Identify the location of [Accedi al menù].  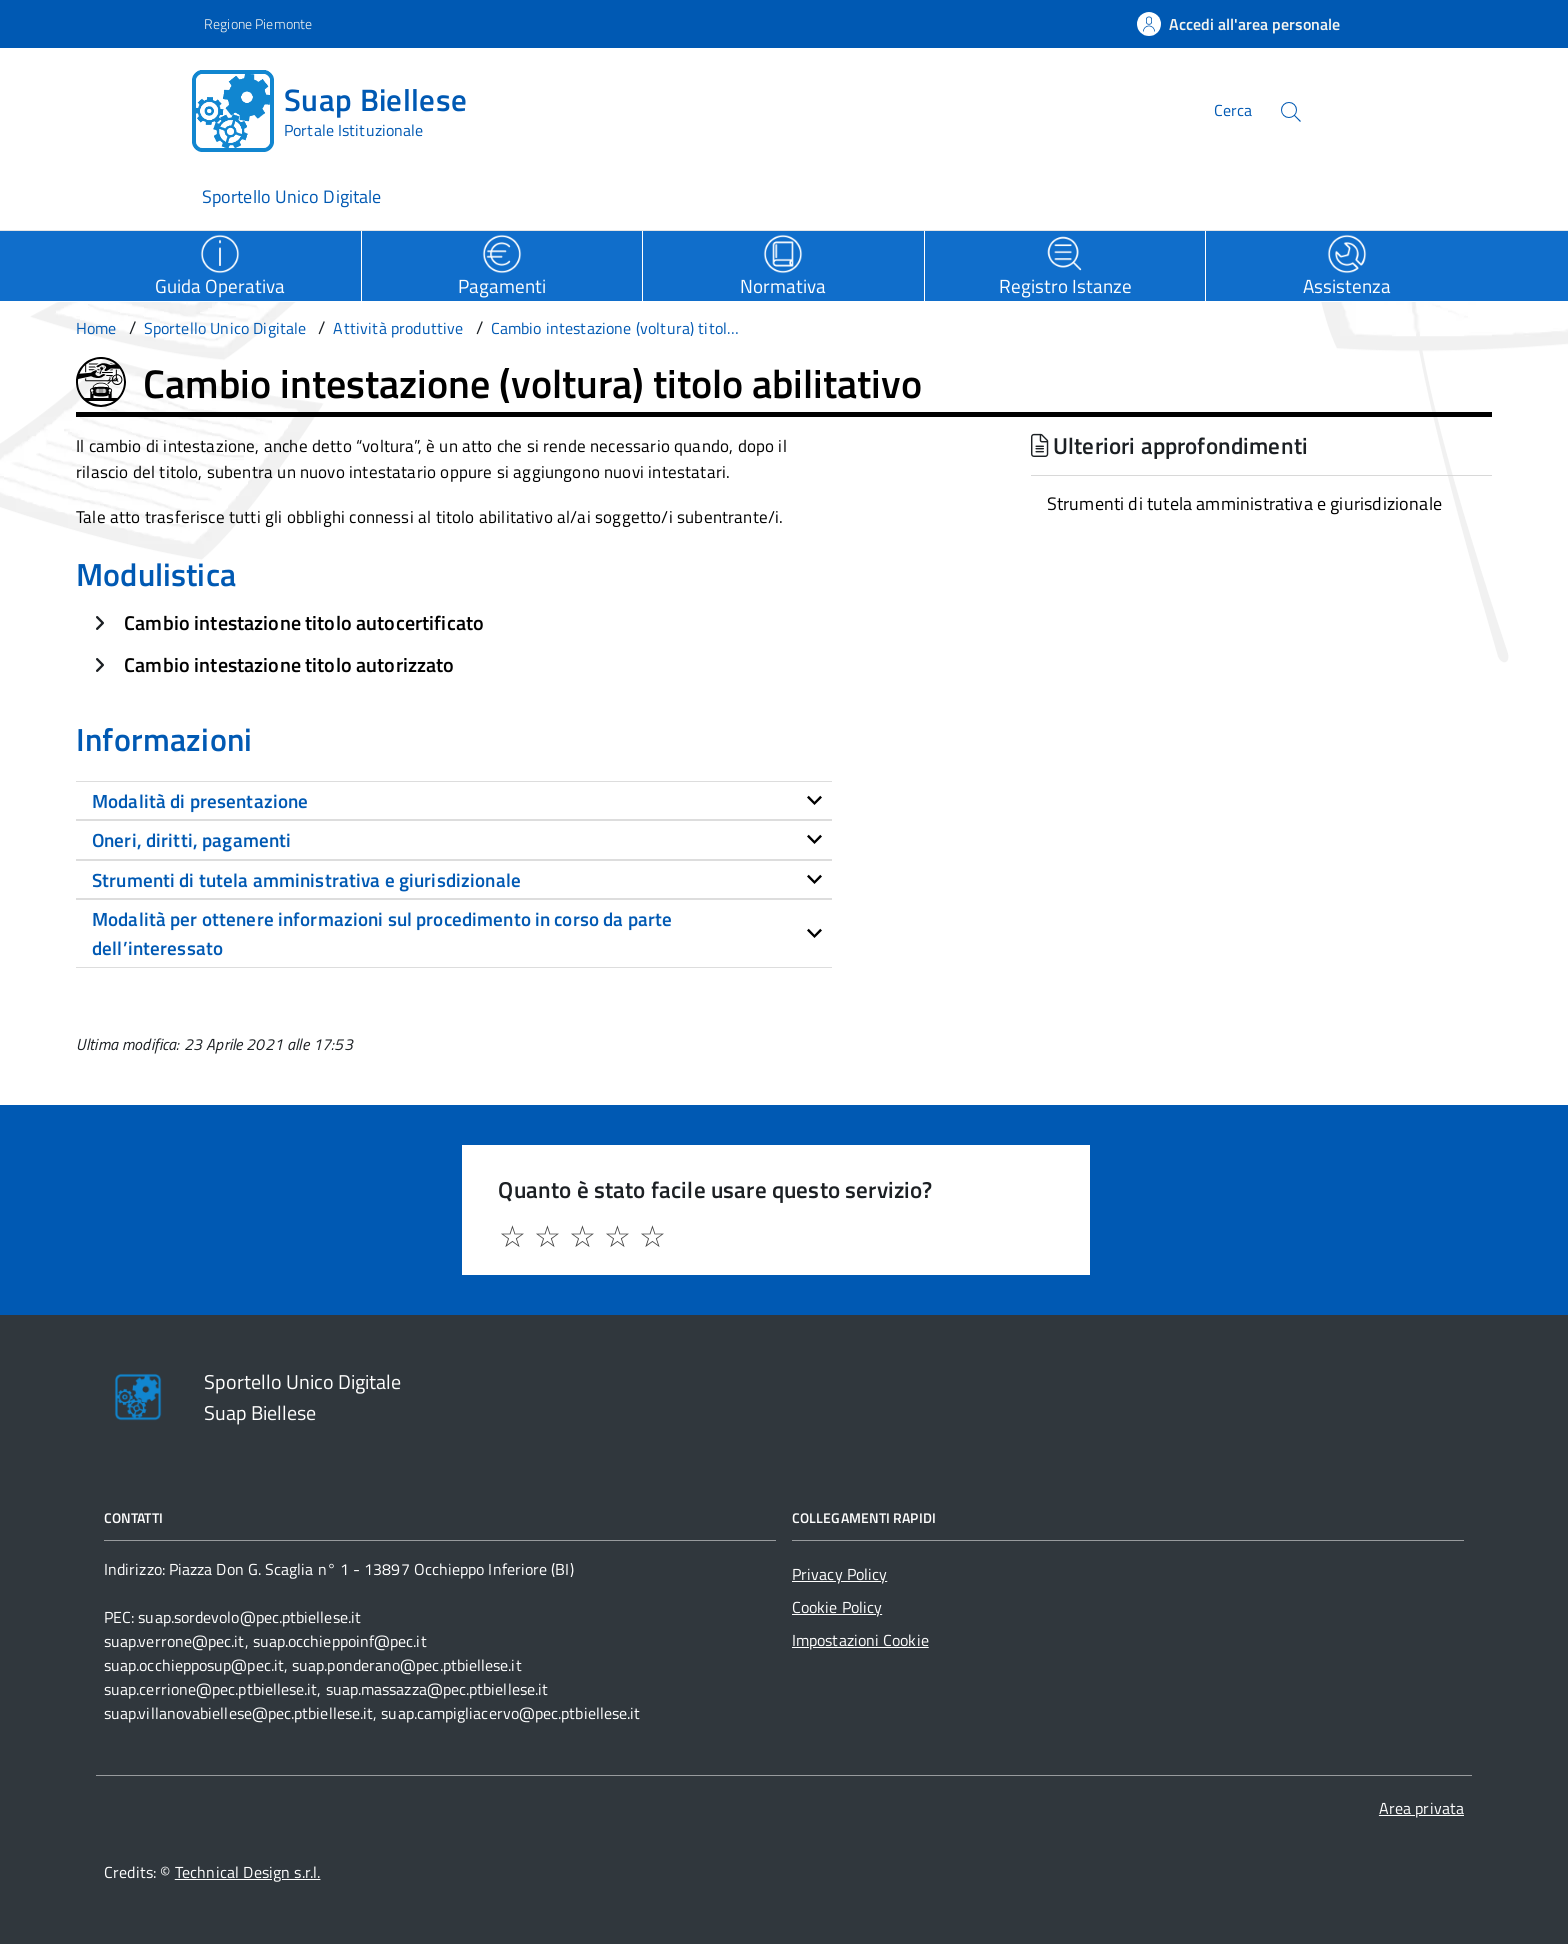
(100, 107).